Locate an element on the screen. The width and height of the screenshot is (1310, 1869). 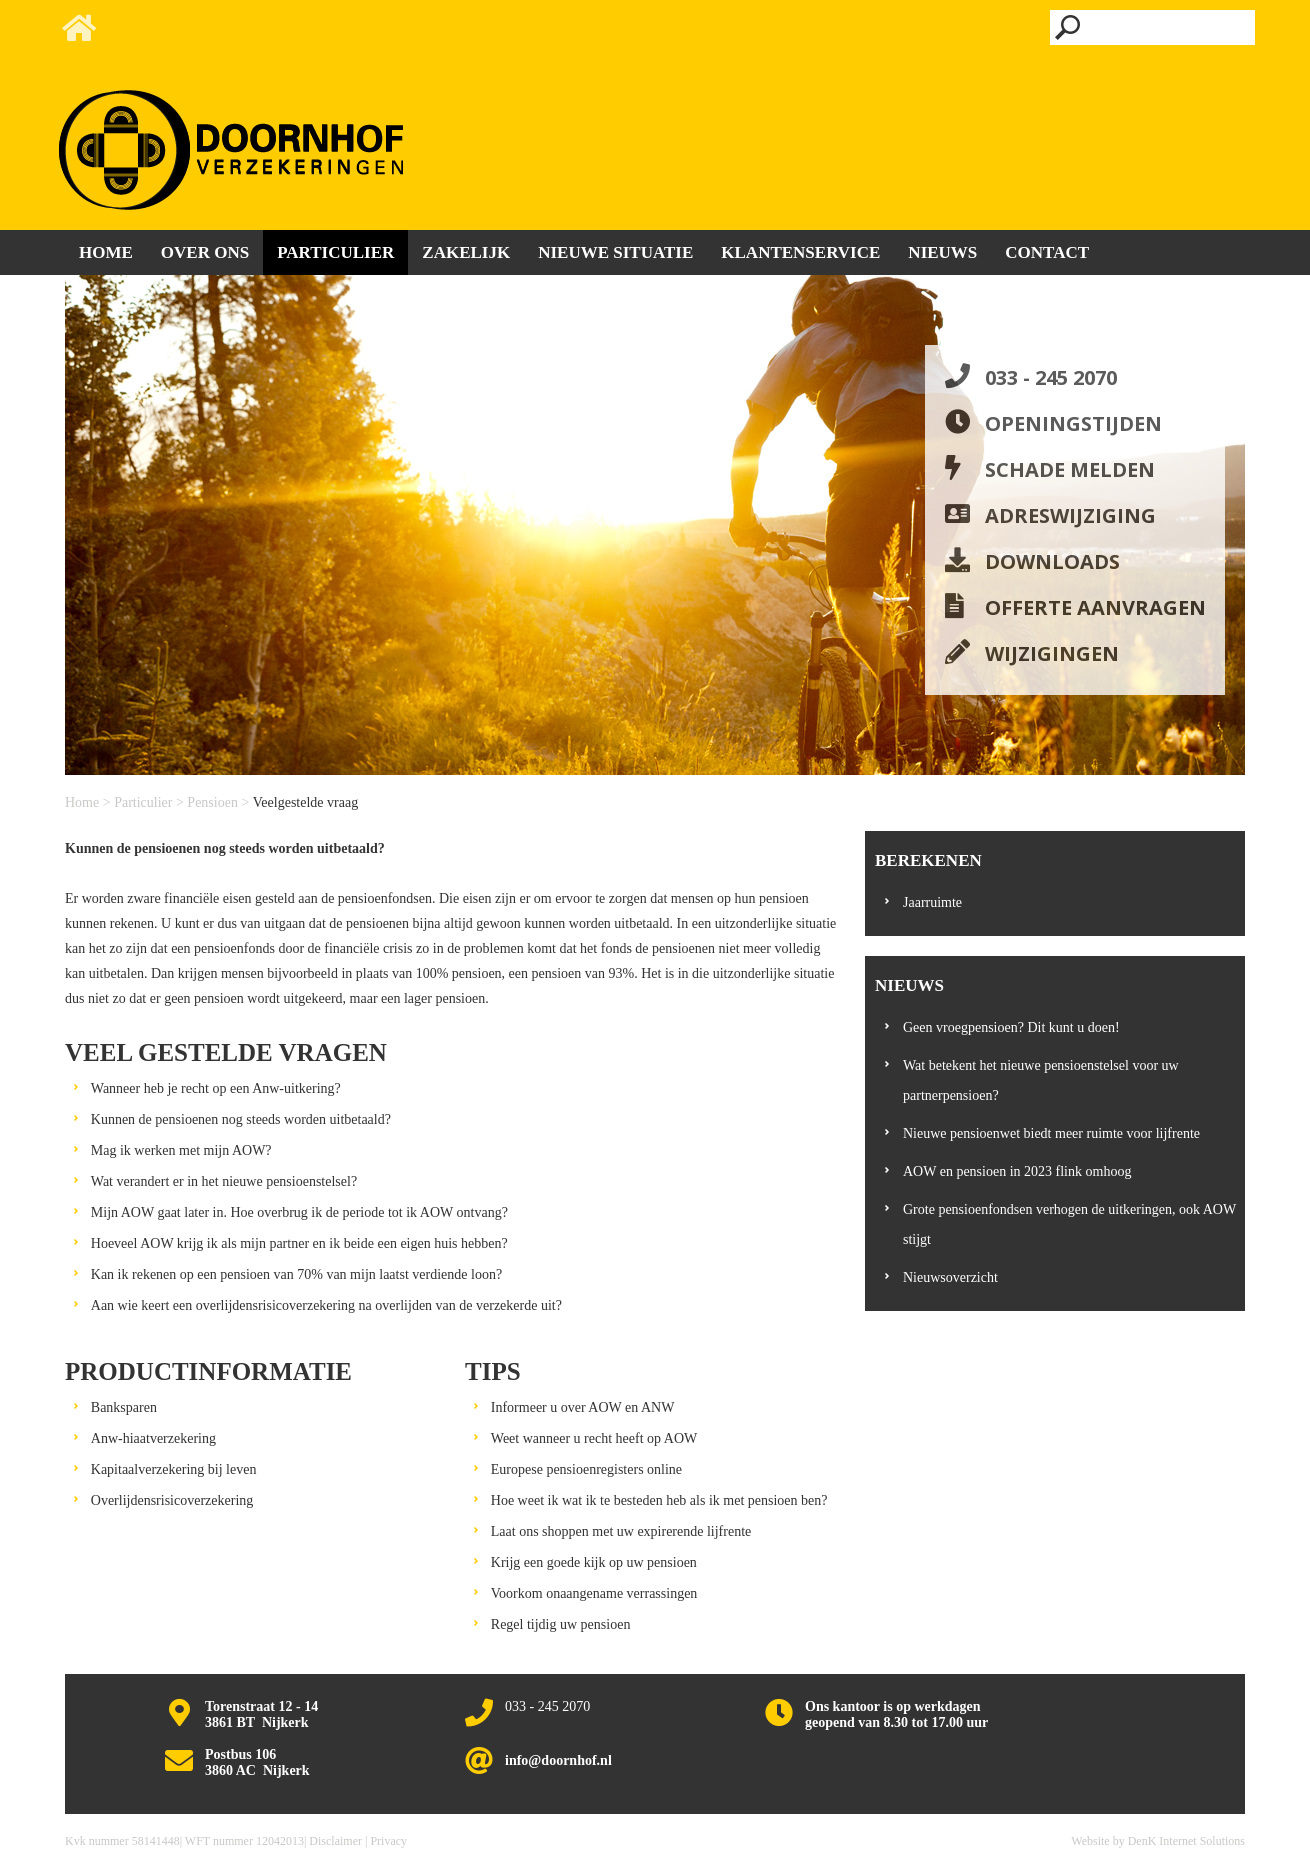
Website by DenK Internet Solutions is located at coordinates (1158, 1841).